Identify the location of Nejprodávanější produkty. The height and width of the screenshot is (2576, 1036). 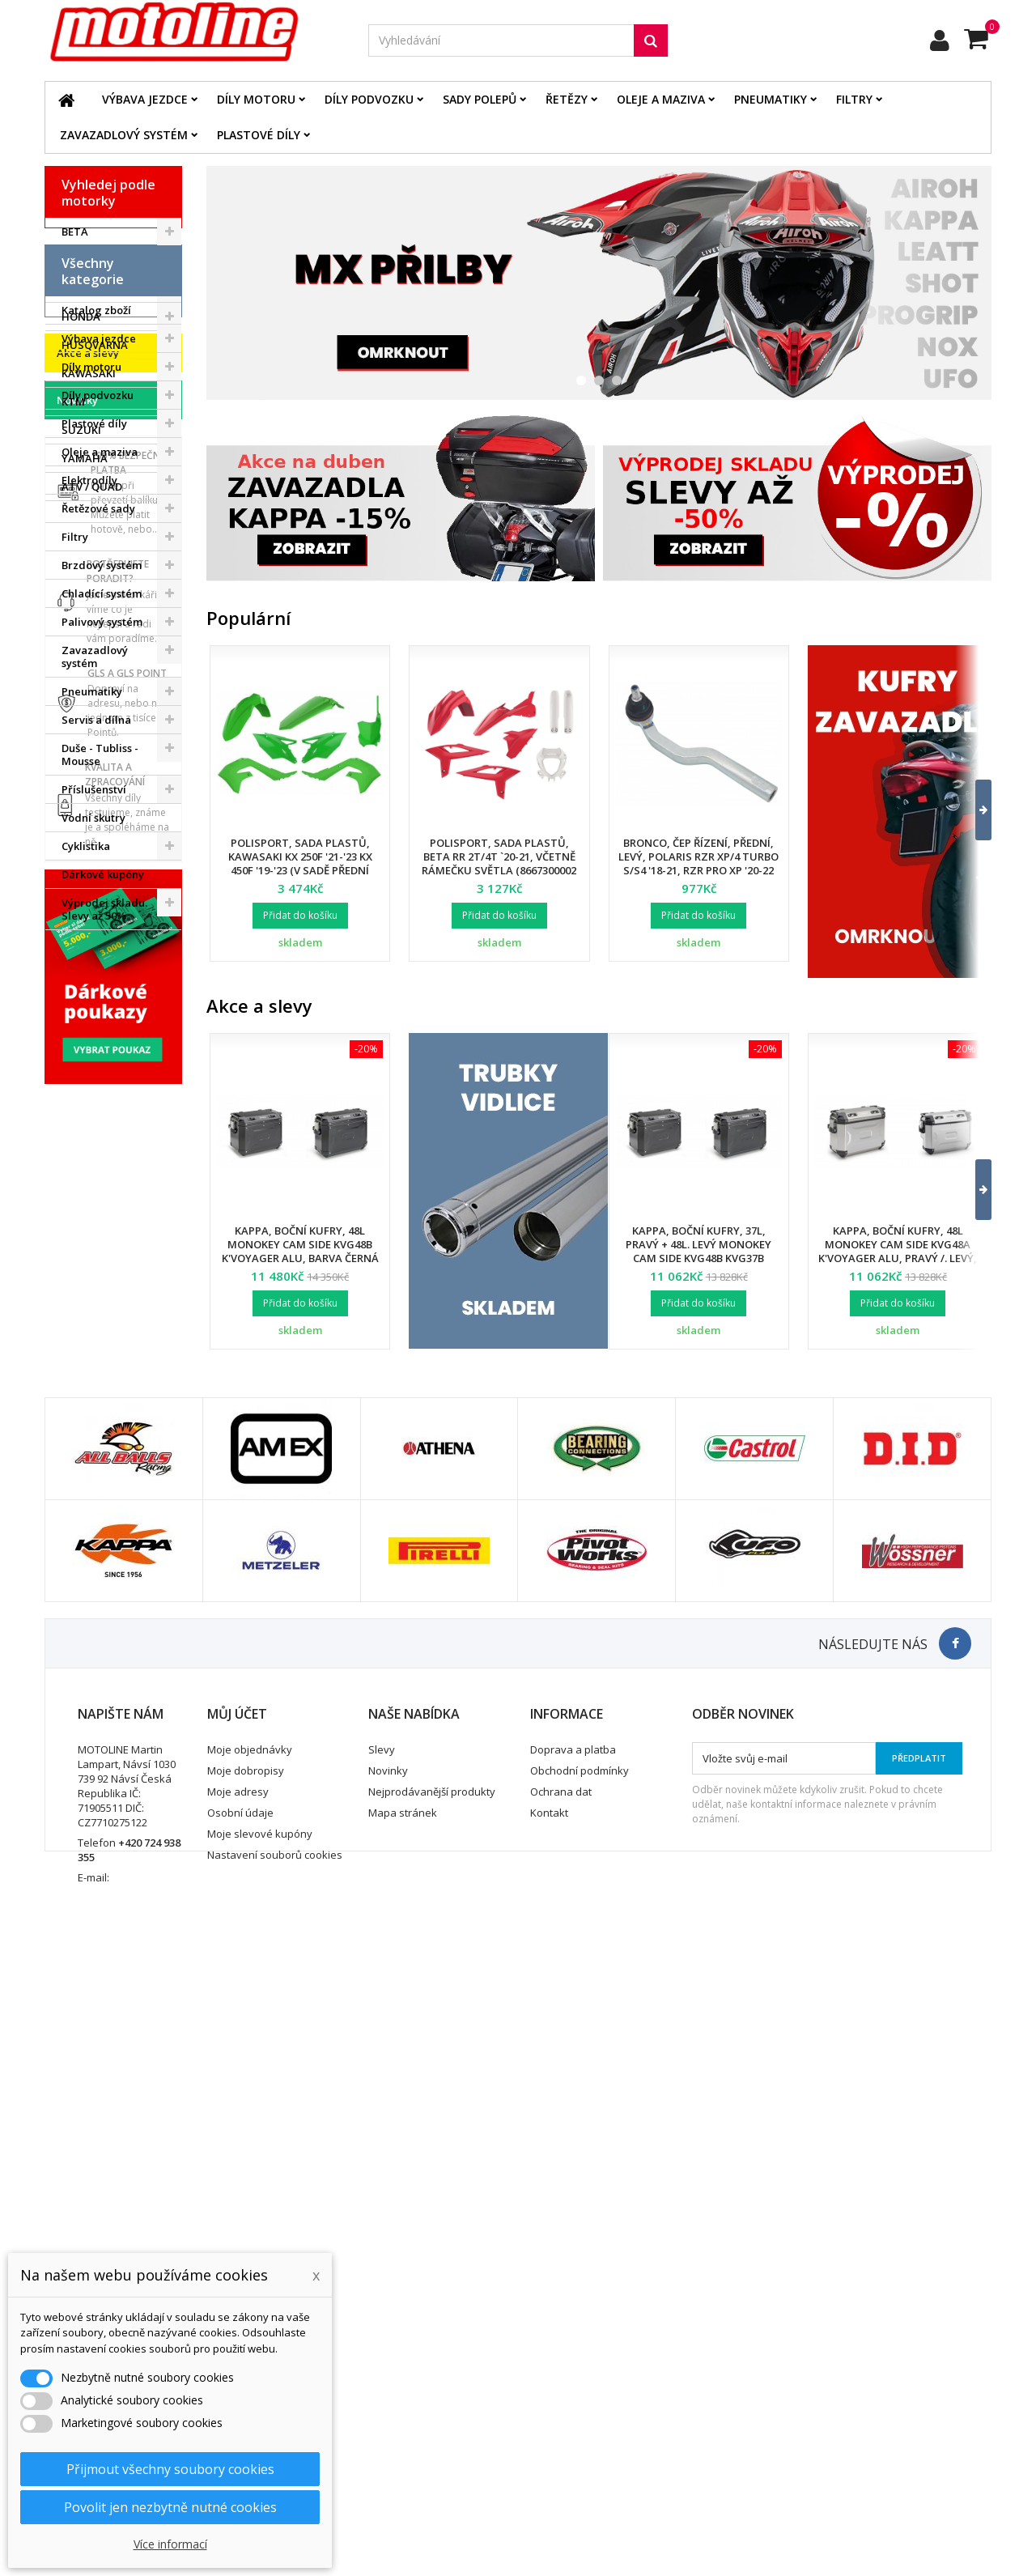
(431, 2406).